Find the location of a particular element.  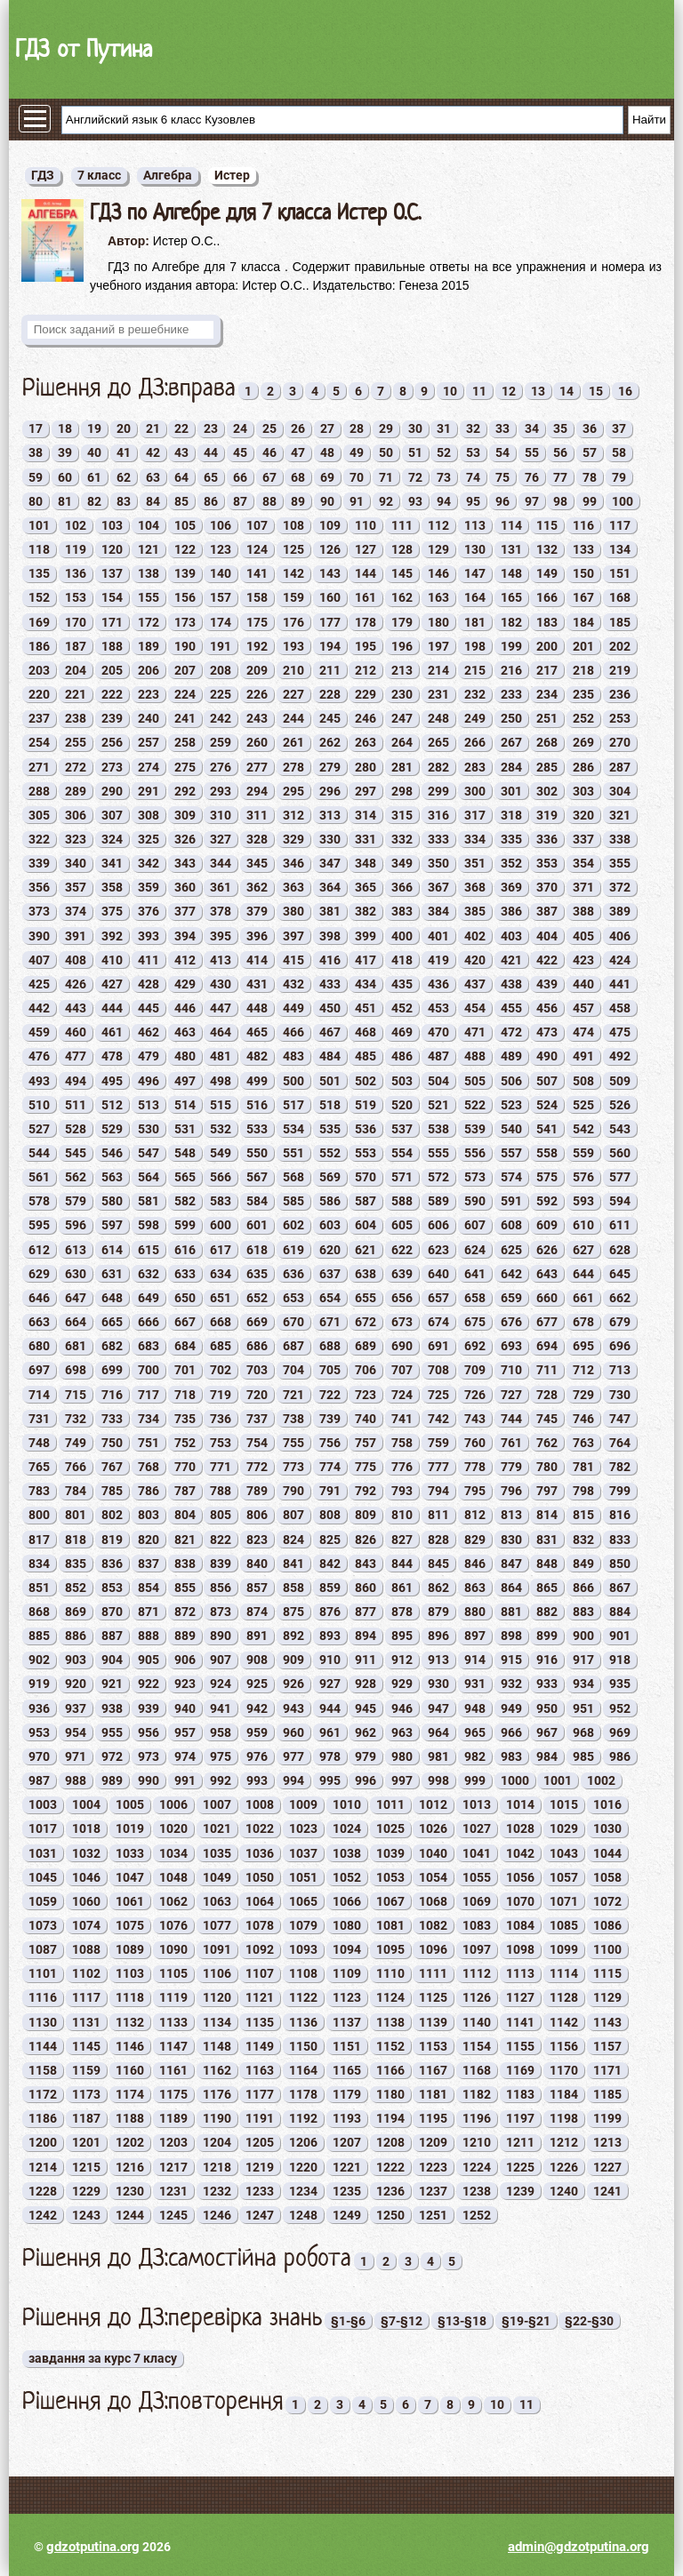

1084 is located at coordinates (520, 1925).